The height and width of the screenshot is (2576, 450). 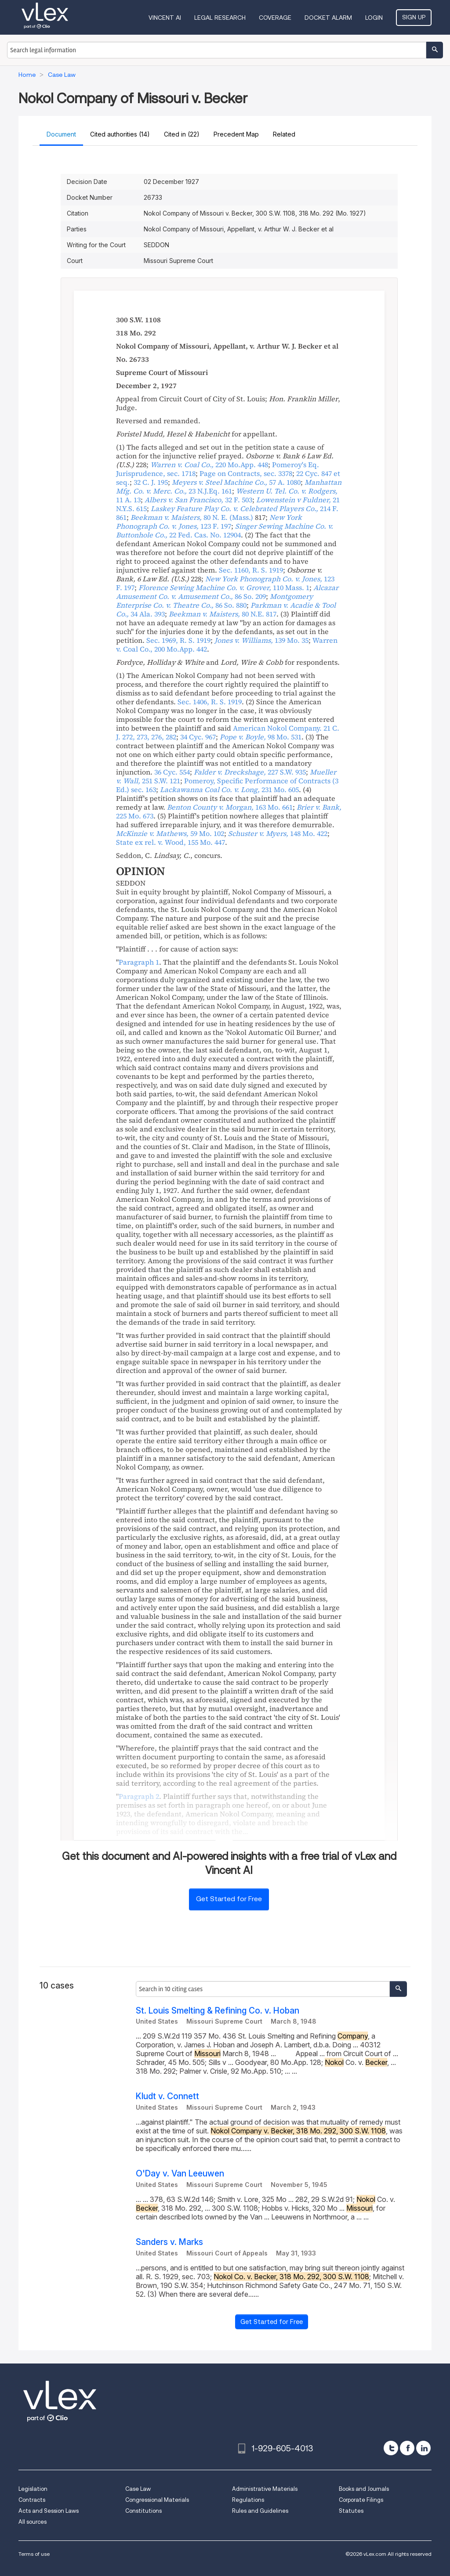 What do you see at coordinates (32, 2489) in the screenshot?
I see `Legislation` at bounding box center [32, 2489].